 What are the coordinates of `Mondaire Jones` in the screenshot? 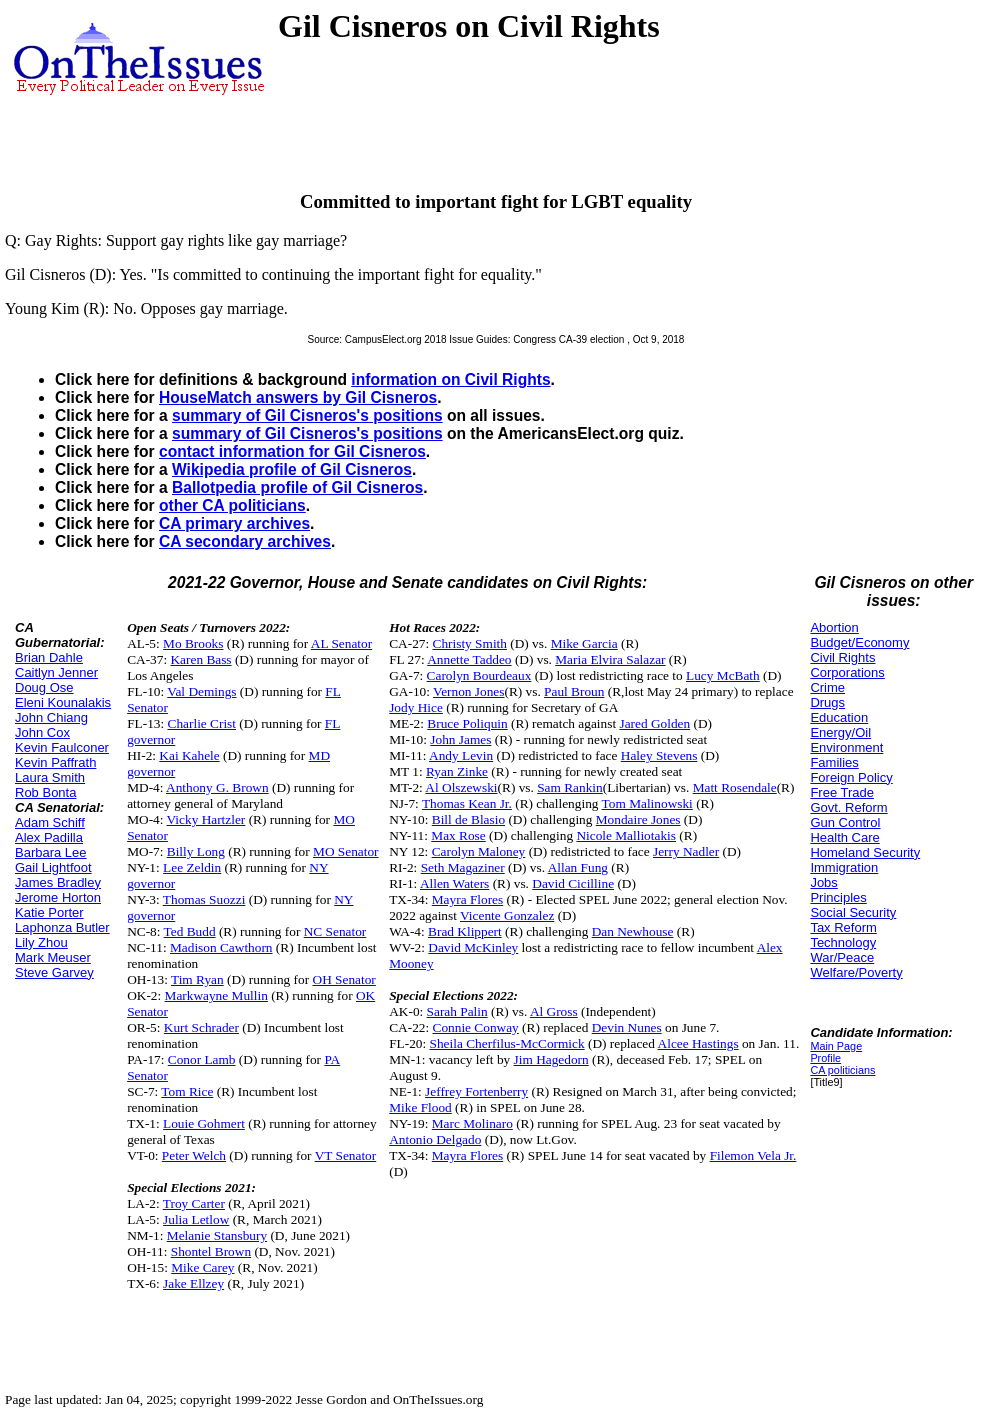 It's located at (638, 819).